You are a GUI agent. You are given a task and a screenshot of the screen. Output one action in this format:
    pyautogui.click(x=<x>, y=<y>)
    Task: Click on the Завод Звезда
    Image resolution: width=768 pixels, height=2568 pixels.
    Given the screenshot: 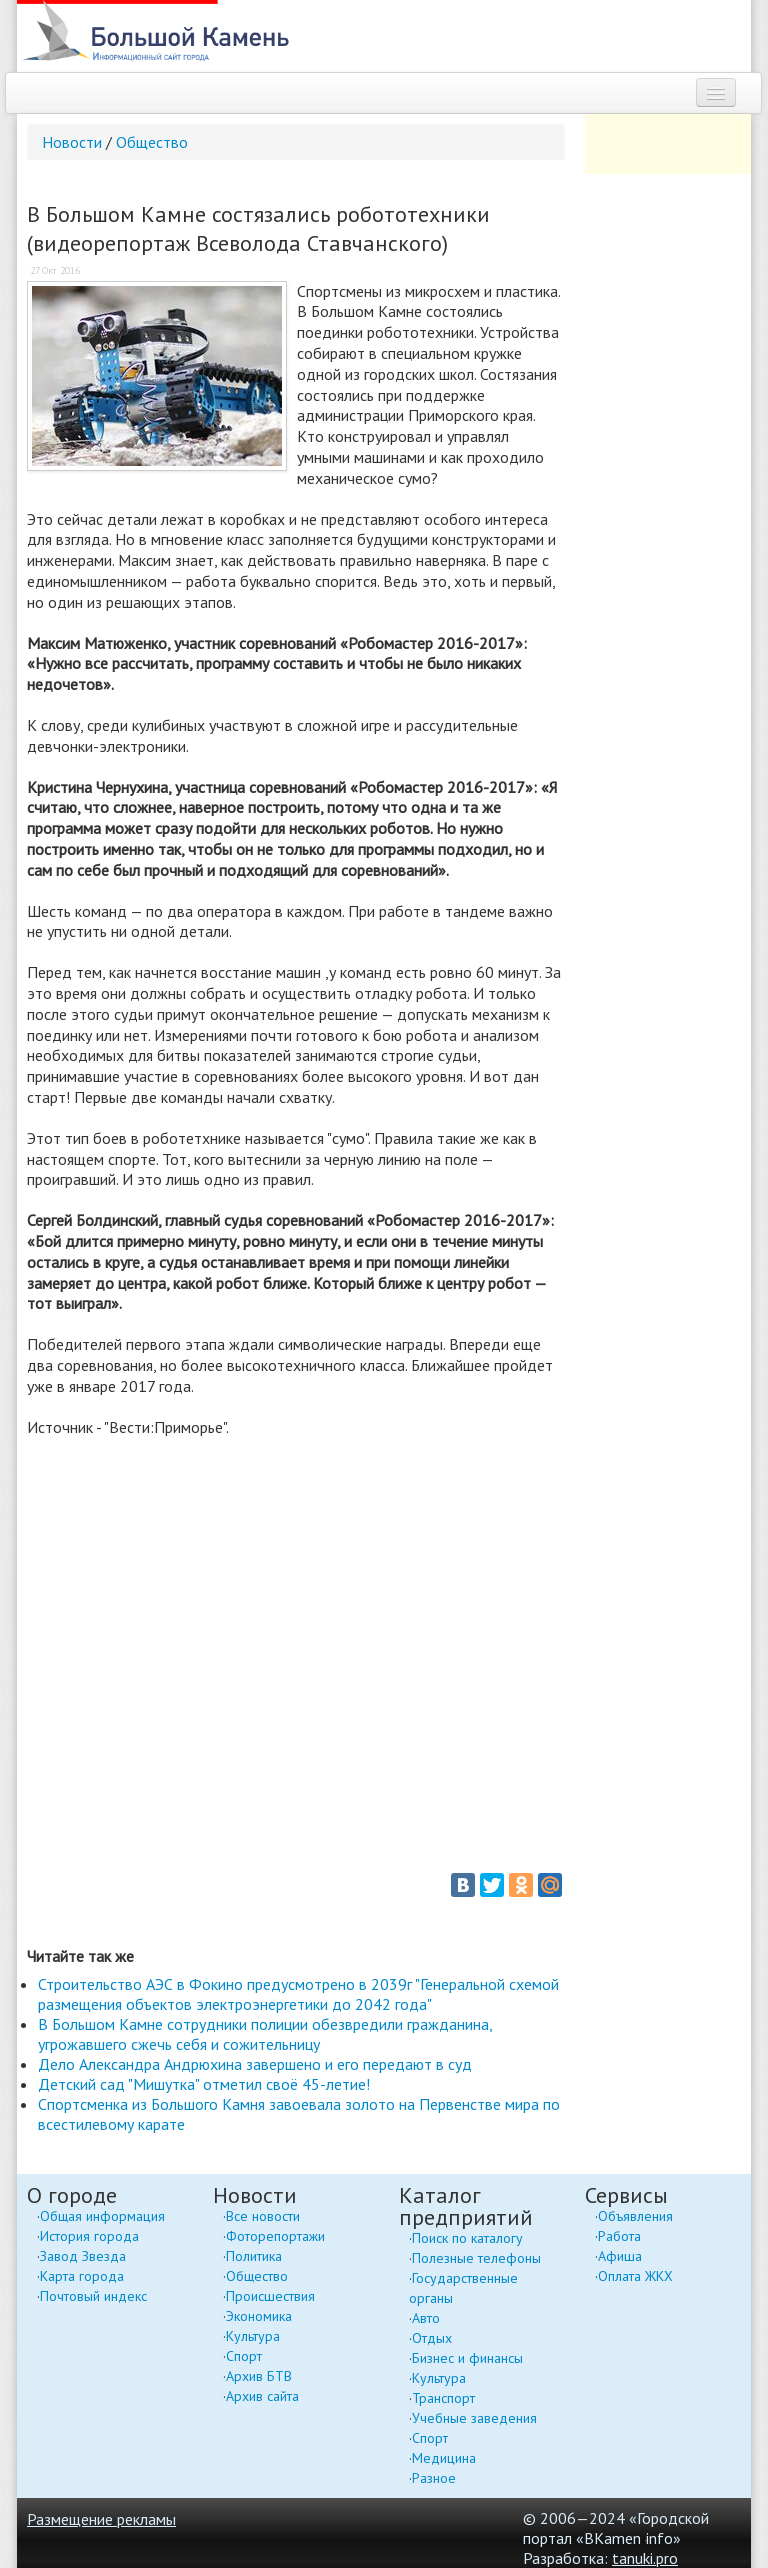 What is the action you would take?
    pyautogui.click(x=83, y=2256)
    